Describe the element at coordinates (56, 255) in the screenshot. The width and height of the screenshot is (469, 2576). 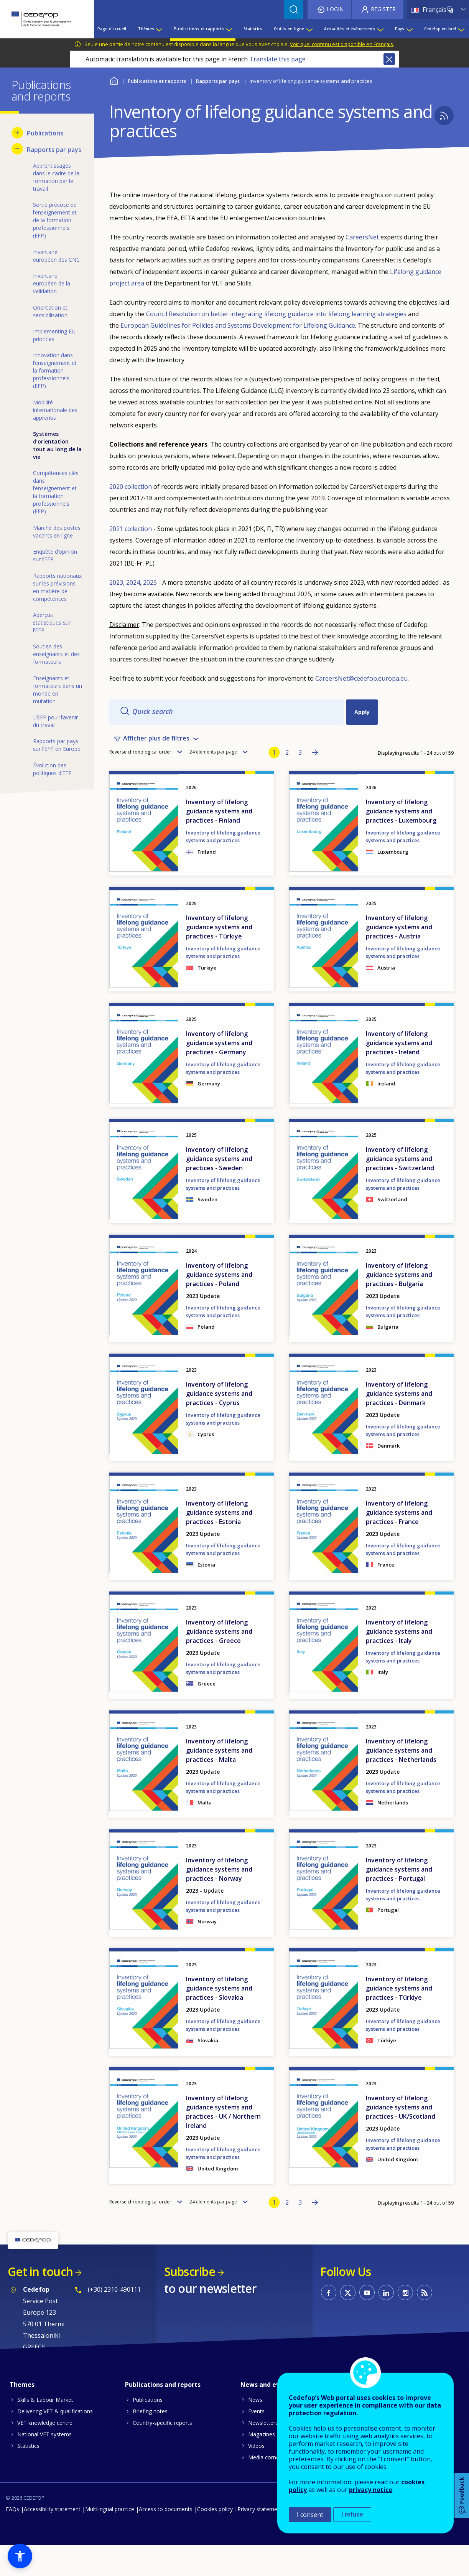
I see `Inventaire européen des CNC [menuitem]` at that location.